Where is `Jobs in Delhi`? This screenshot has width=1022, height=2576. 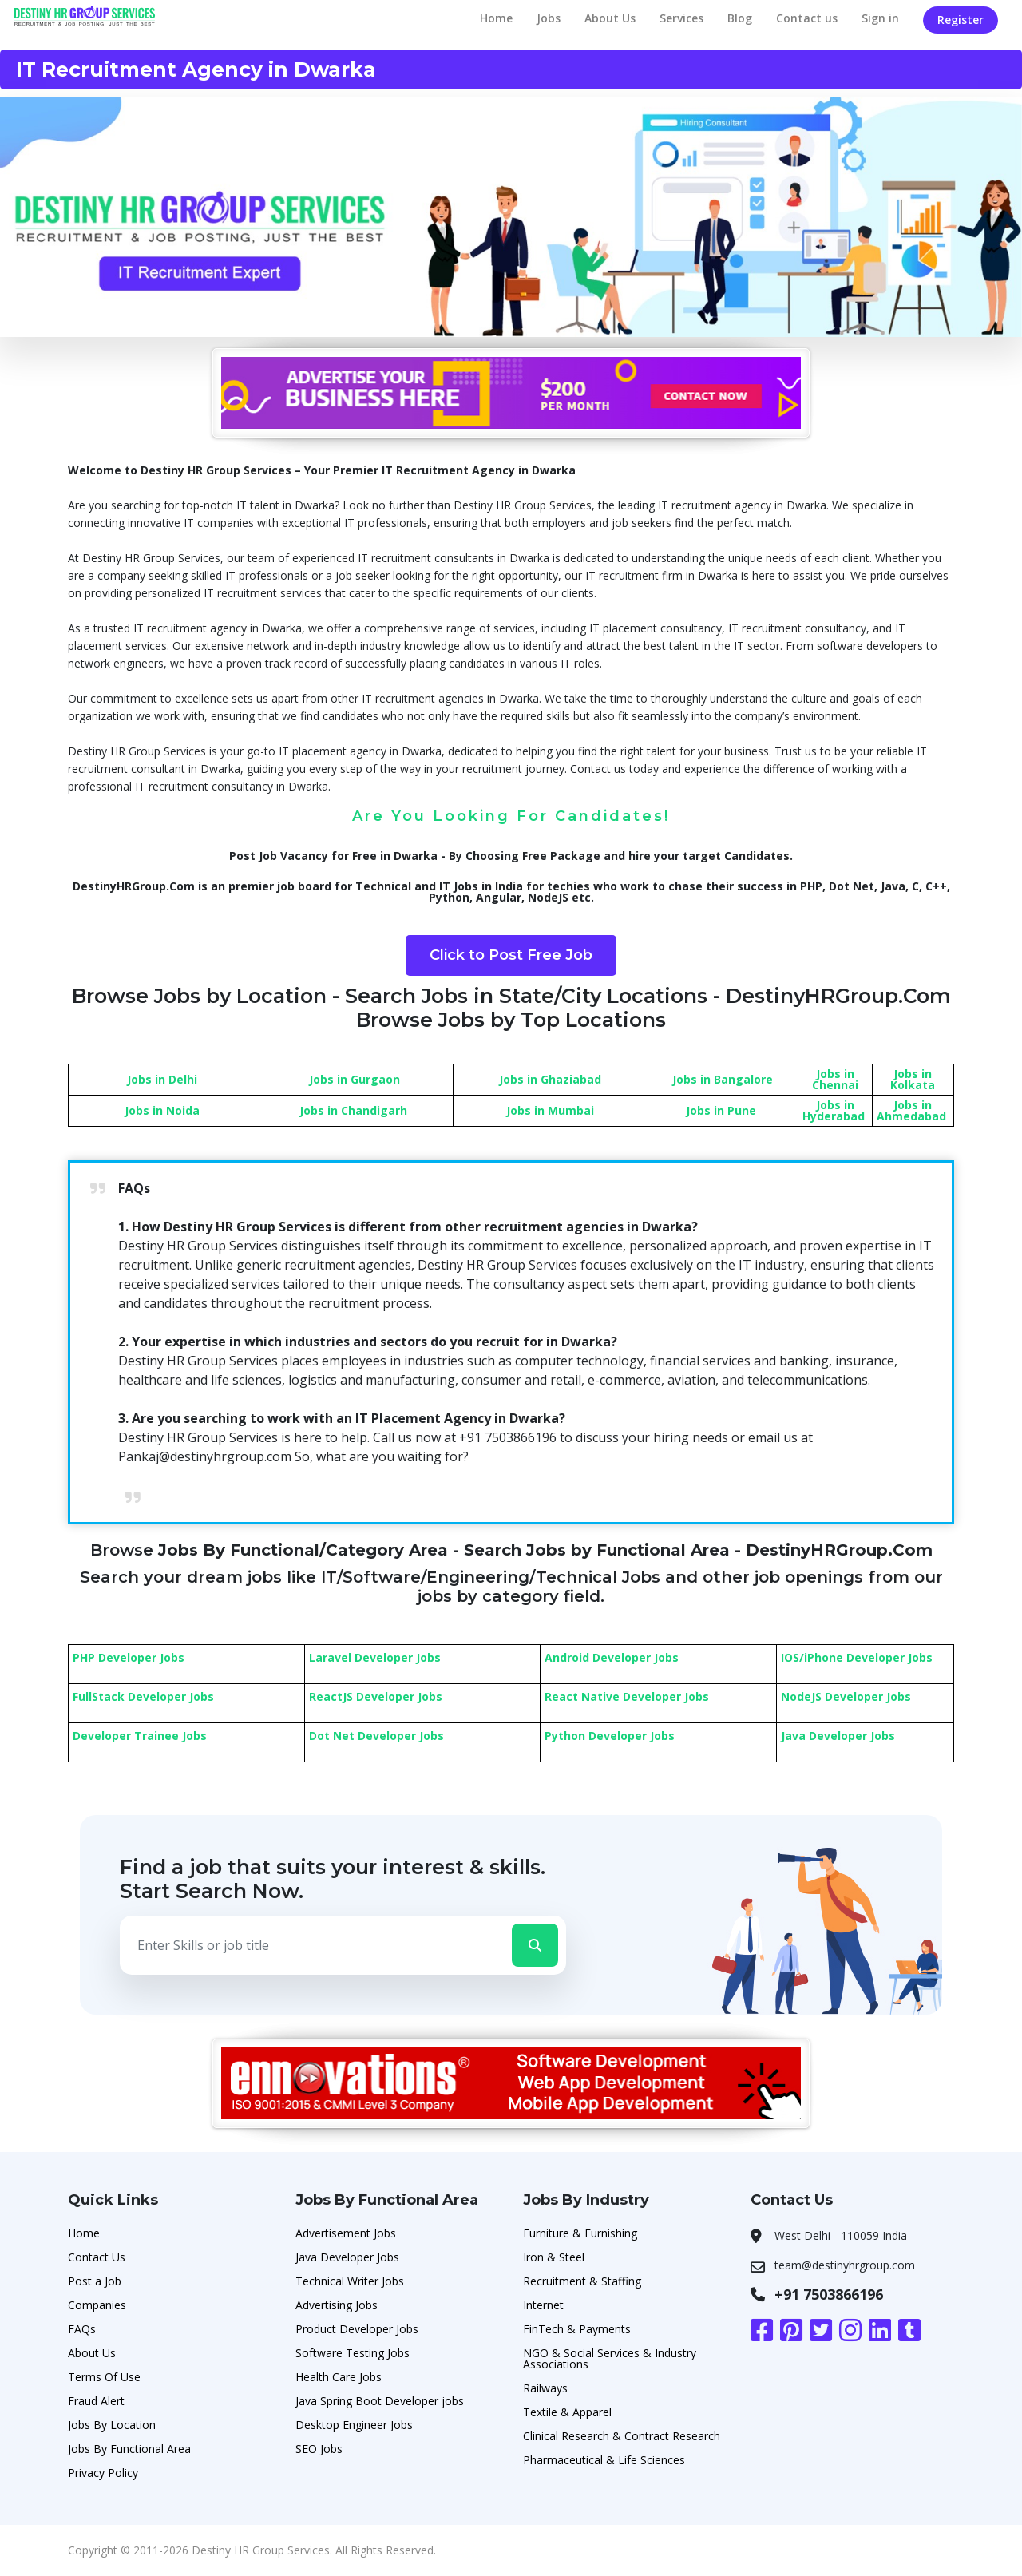
Jobs in Delhi is located at coordinates (162, 1079).